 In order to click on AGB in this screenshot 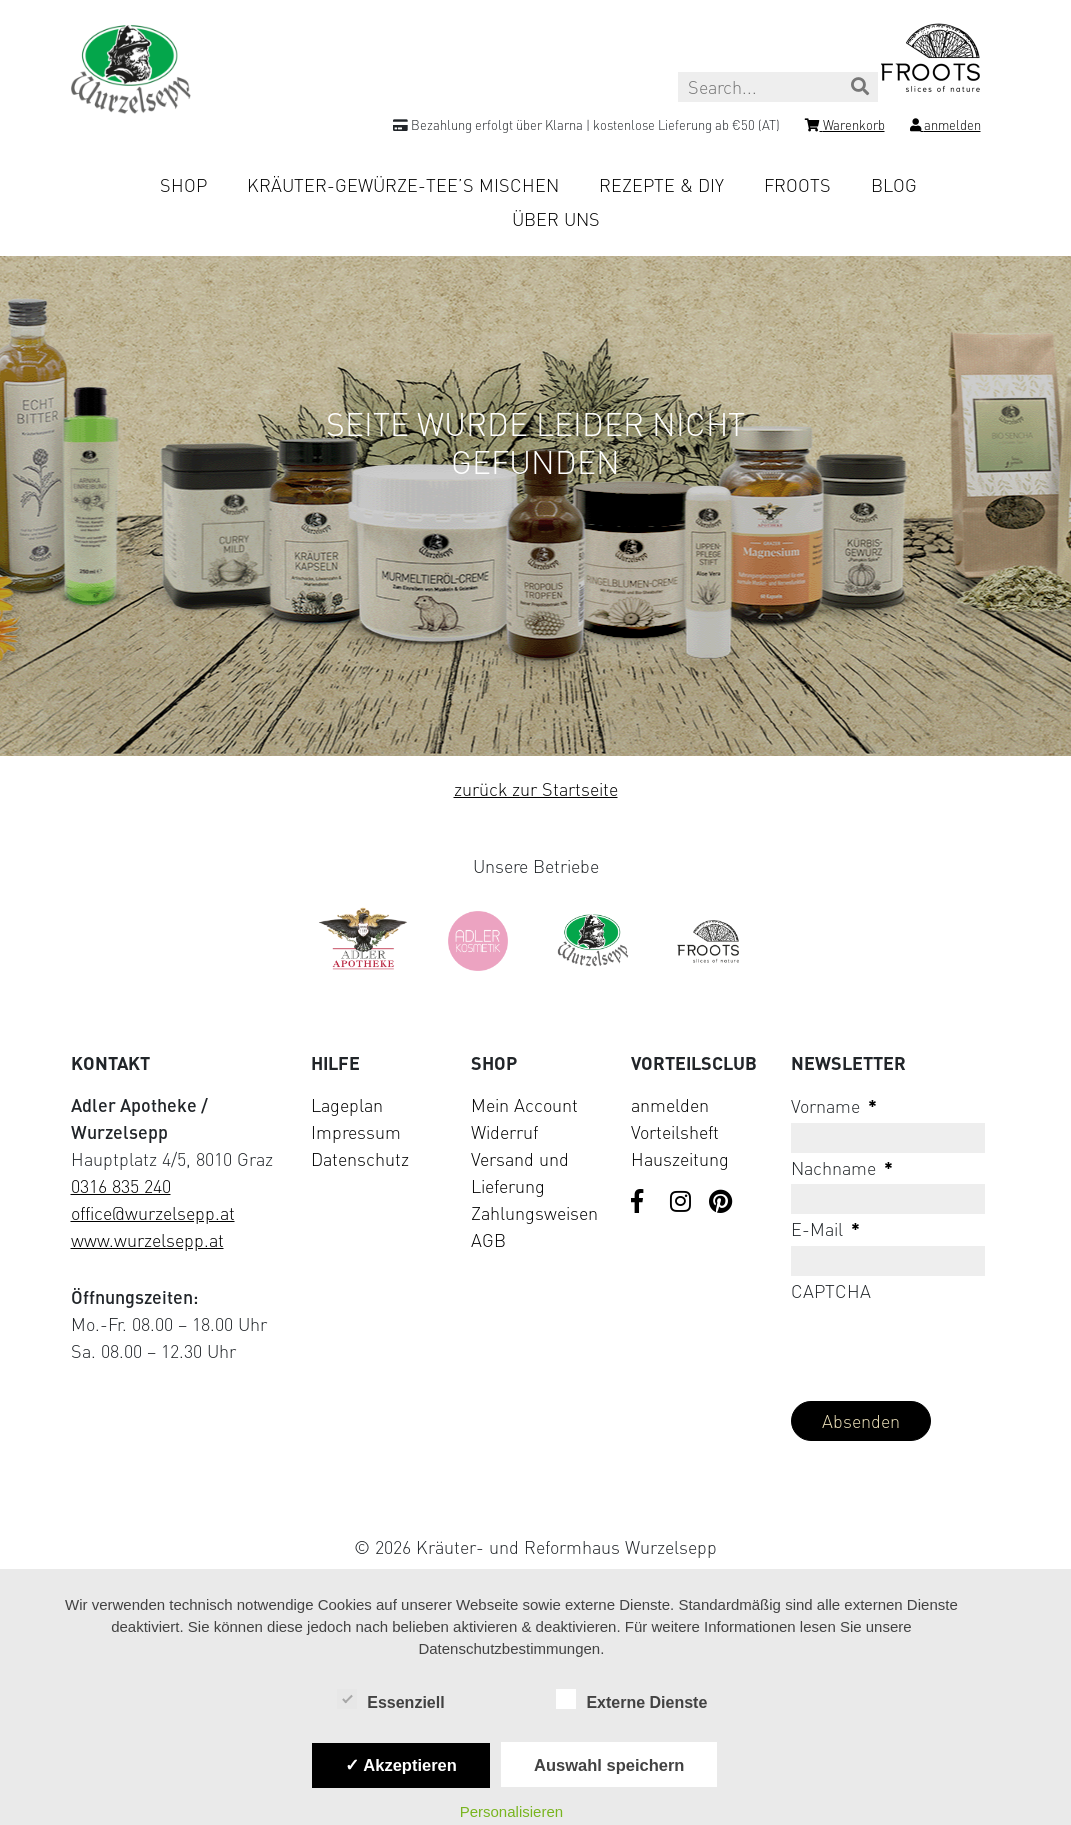, I will do `click(488, 1240)`.